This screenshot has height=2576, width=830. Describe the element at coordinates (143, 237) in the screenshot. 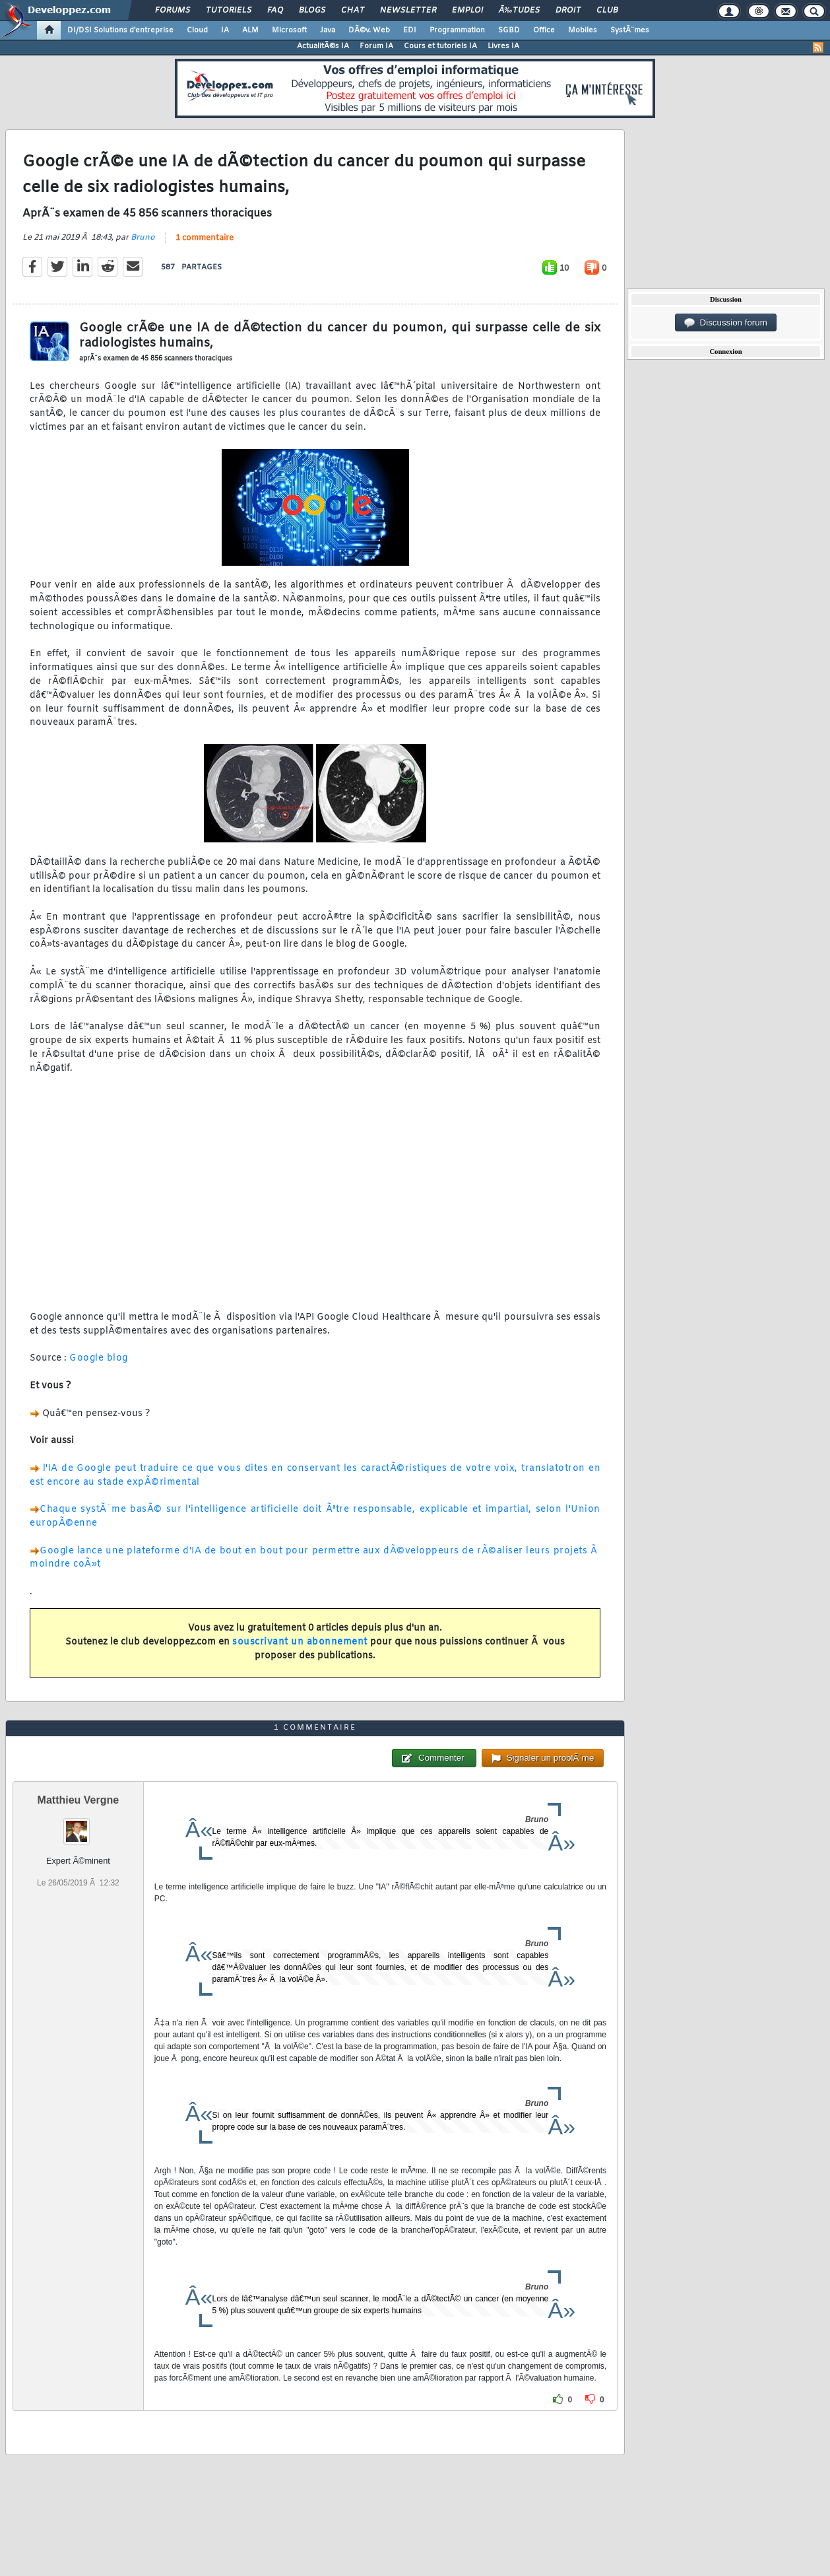

I see `Bruno` at that location.